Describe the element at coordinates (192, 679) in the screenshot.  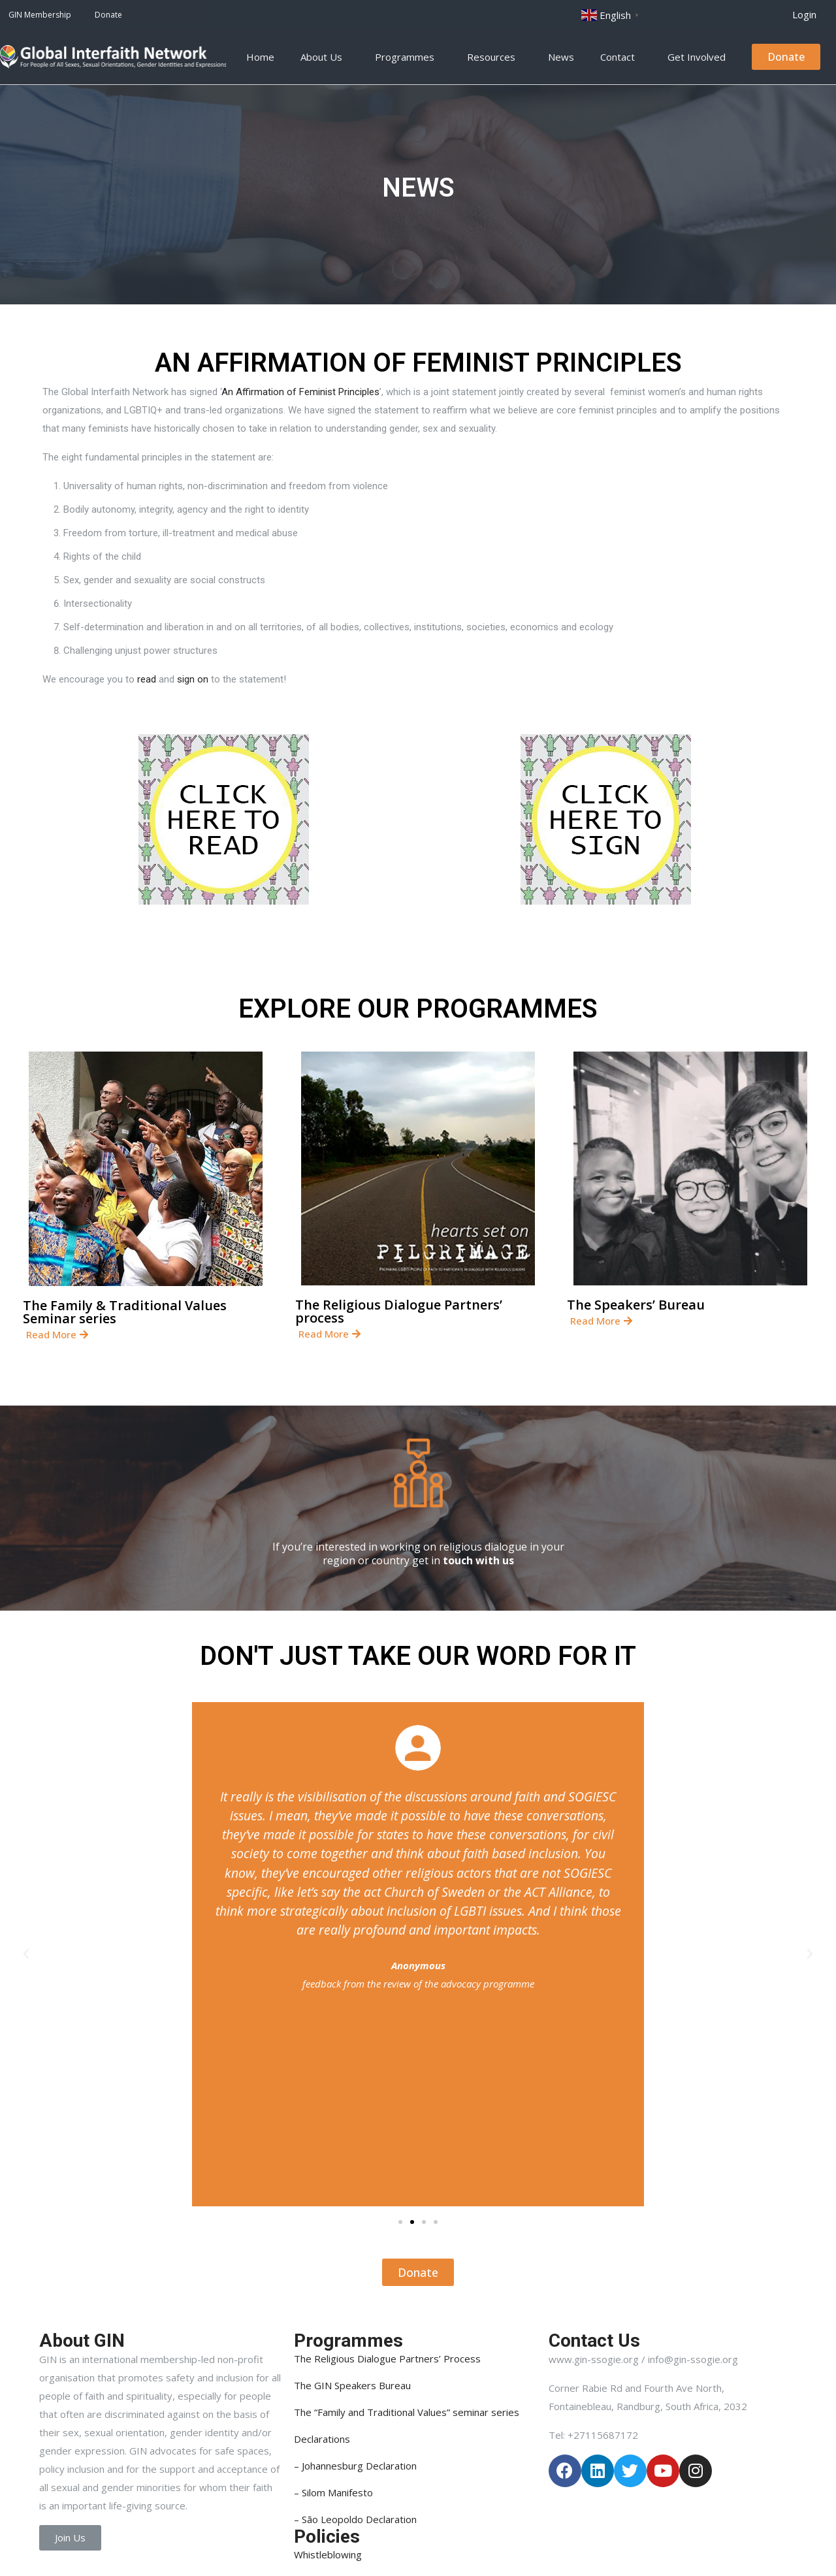
I see `sign on` at that location.